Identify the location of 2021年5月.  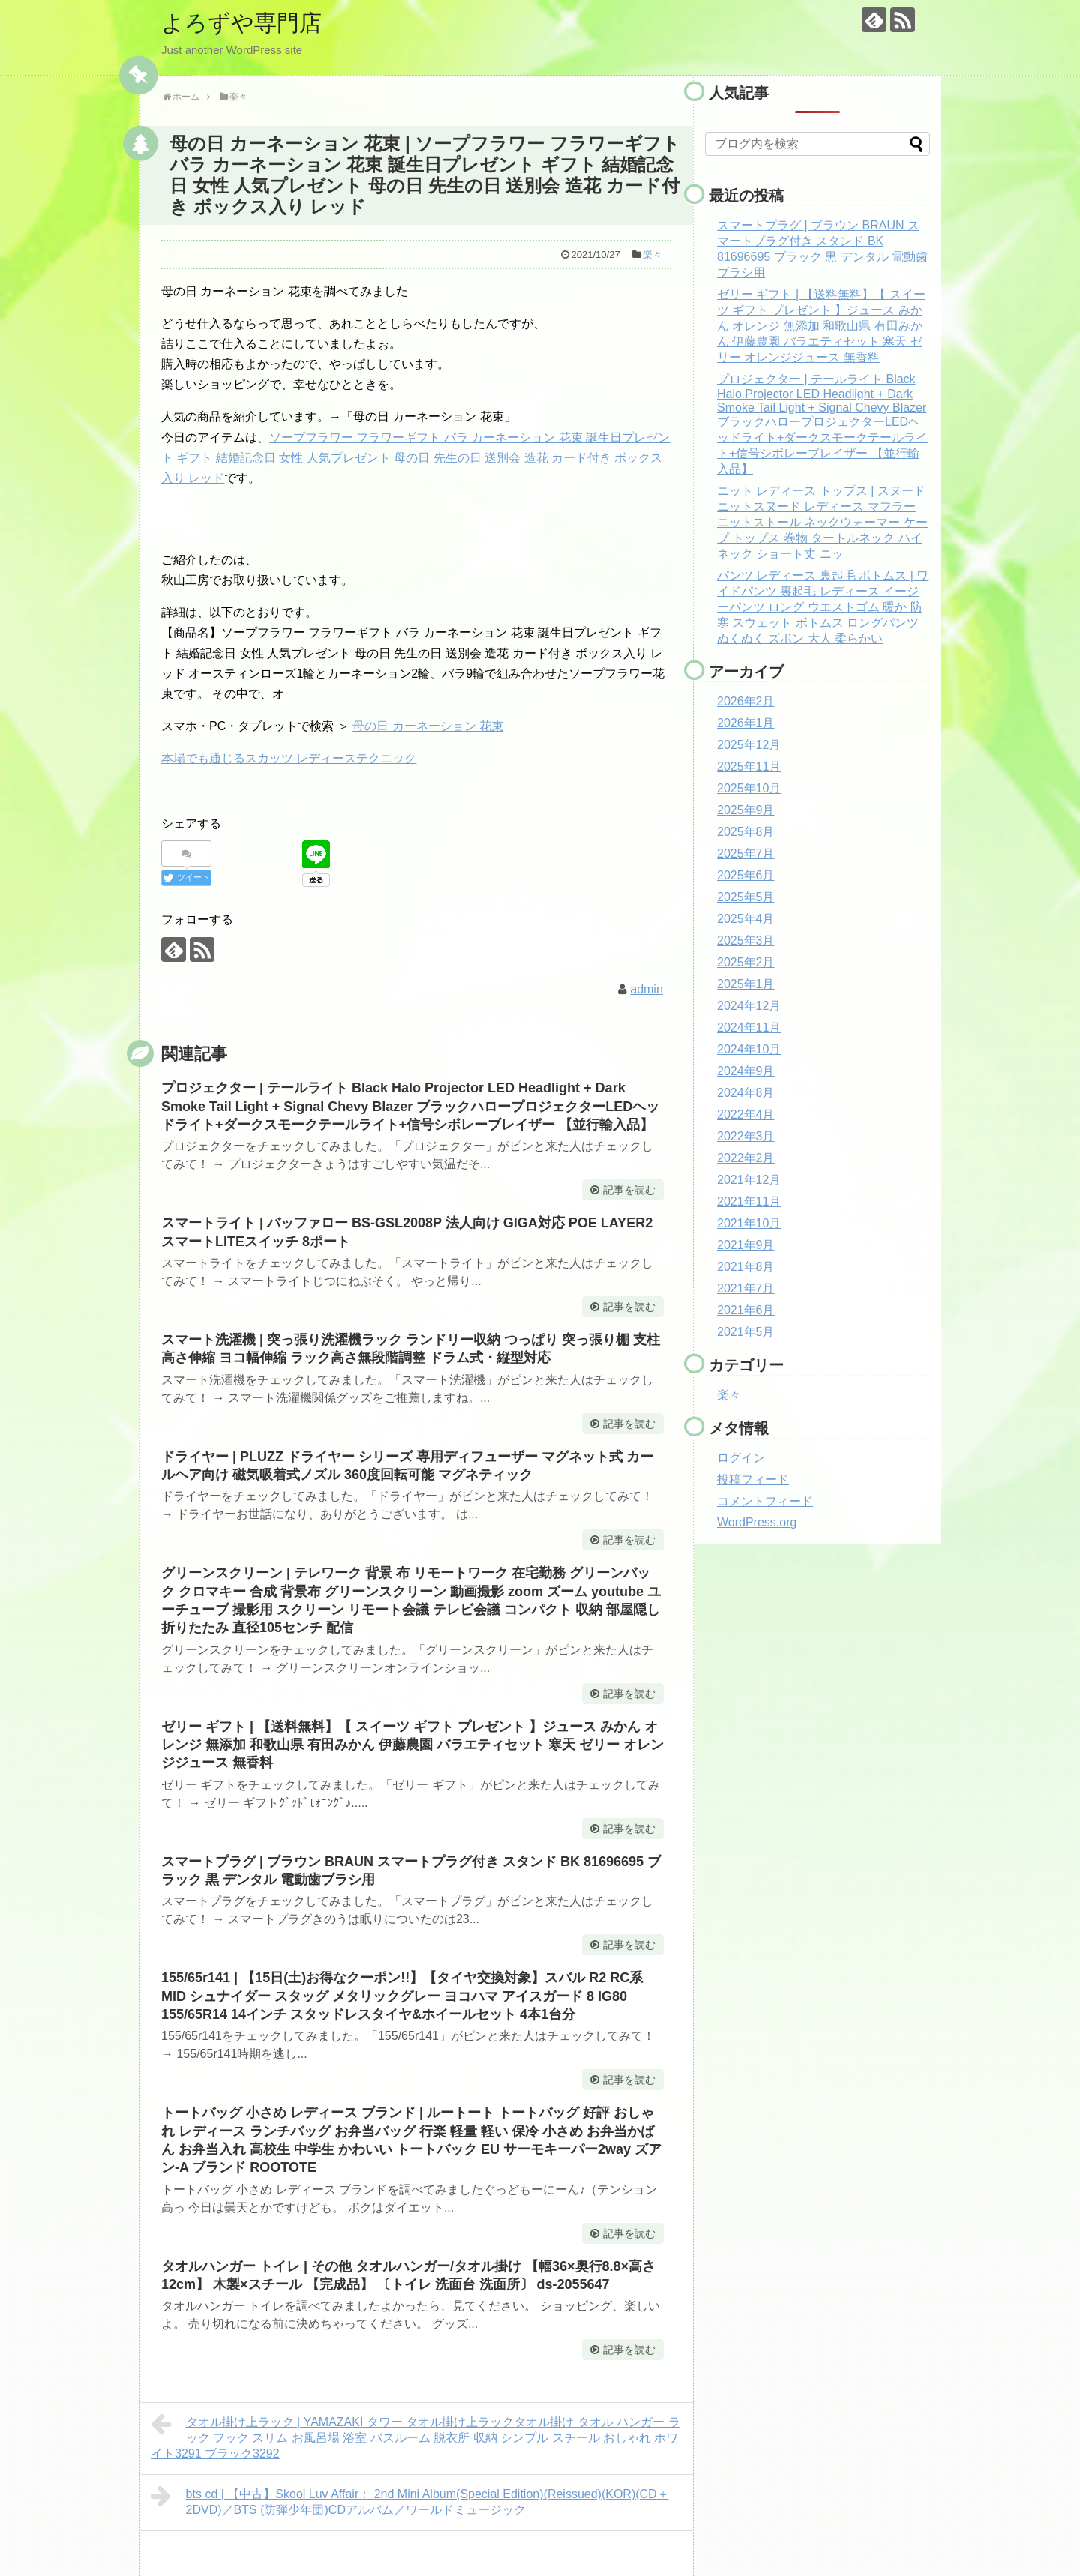
(746, 1331).